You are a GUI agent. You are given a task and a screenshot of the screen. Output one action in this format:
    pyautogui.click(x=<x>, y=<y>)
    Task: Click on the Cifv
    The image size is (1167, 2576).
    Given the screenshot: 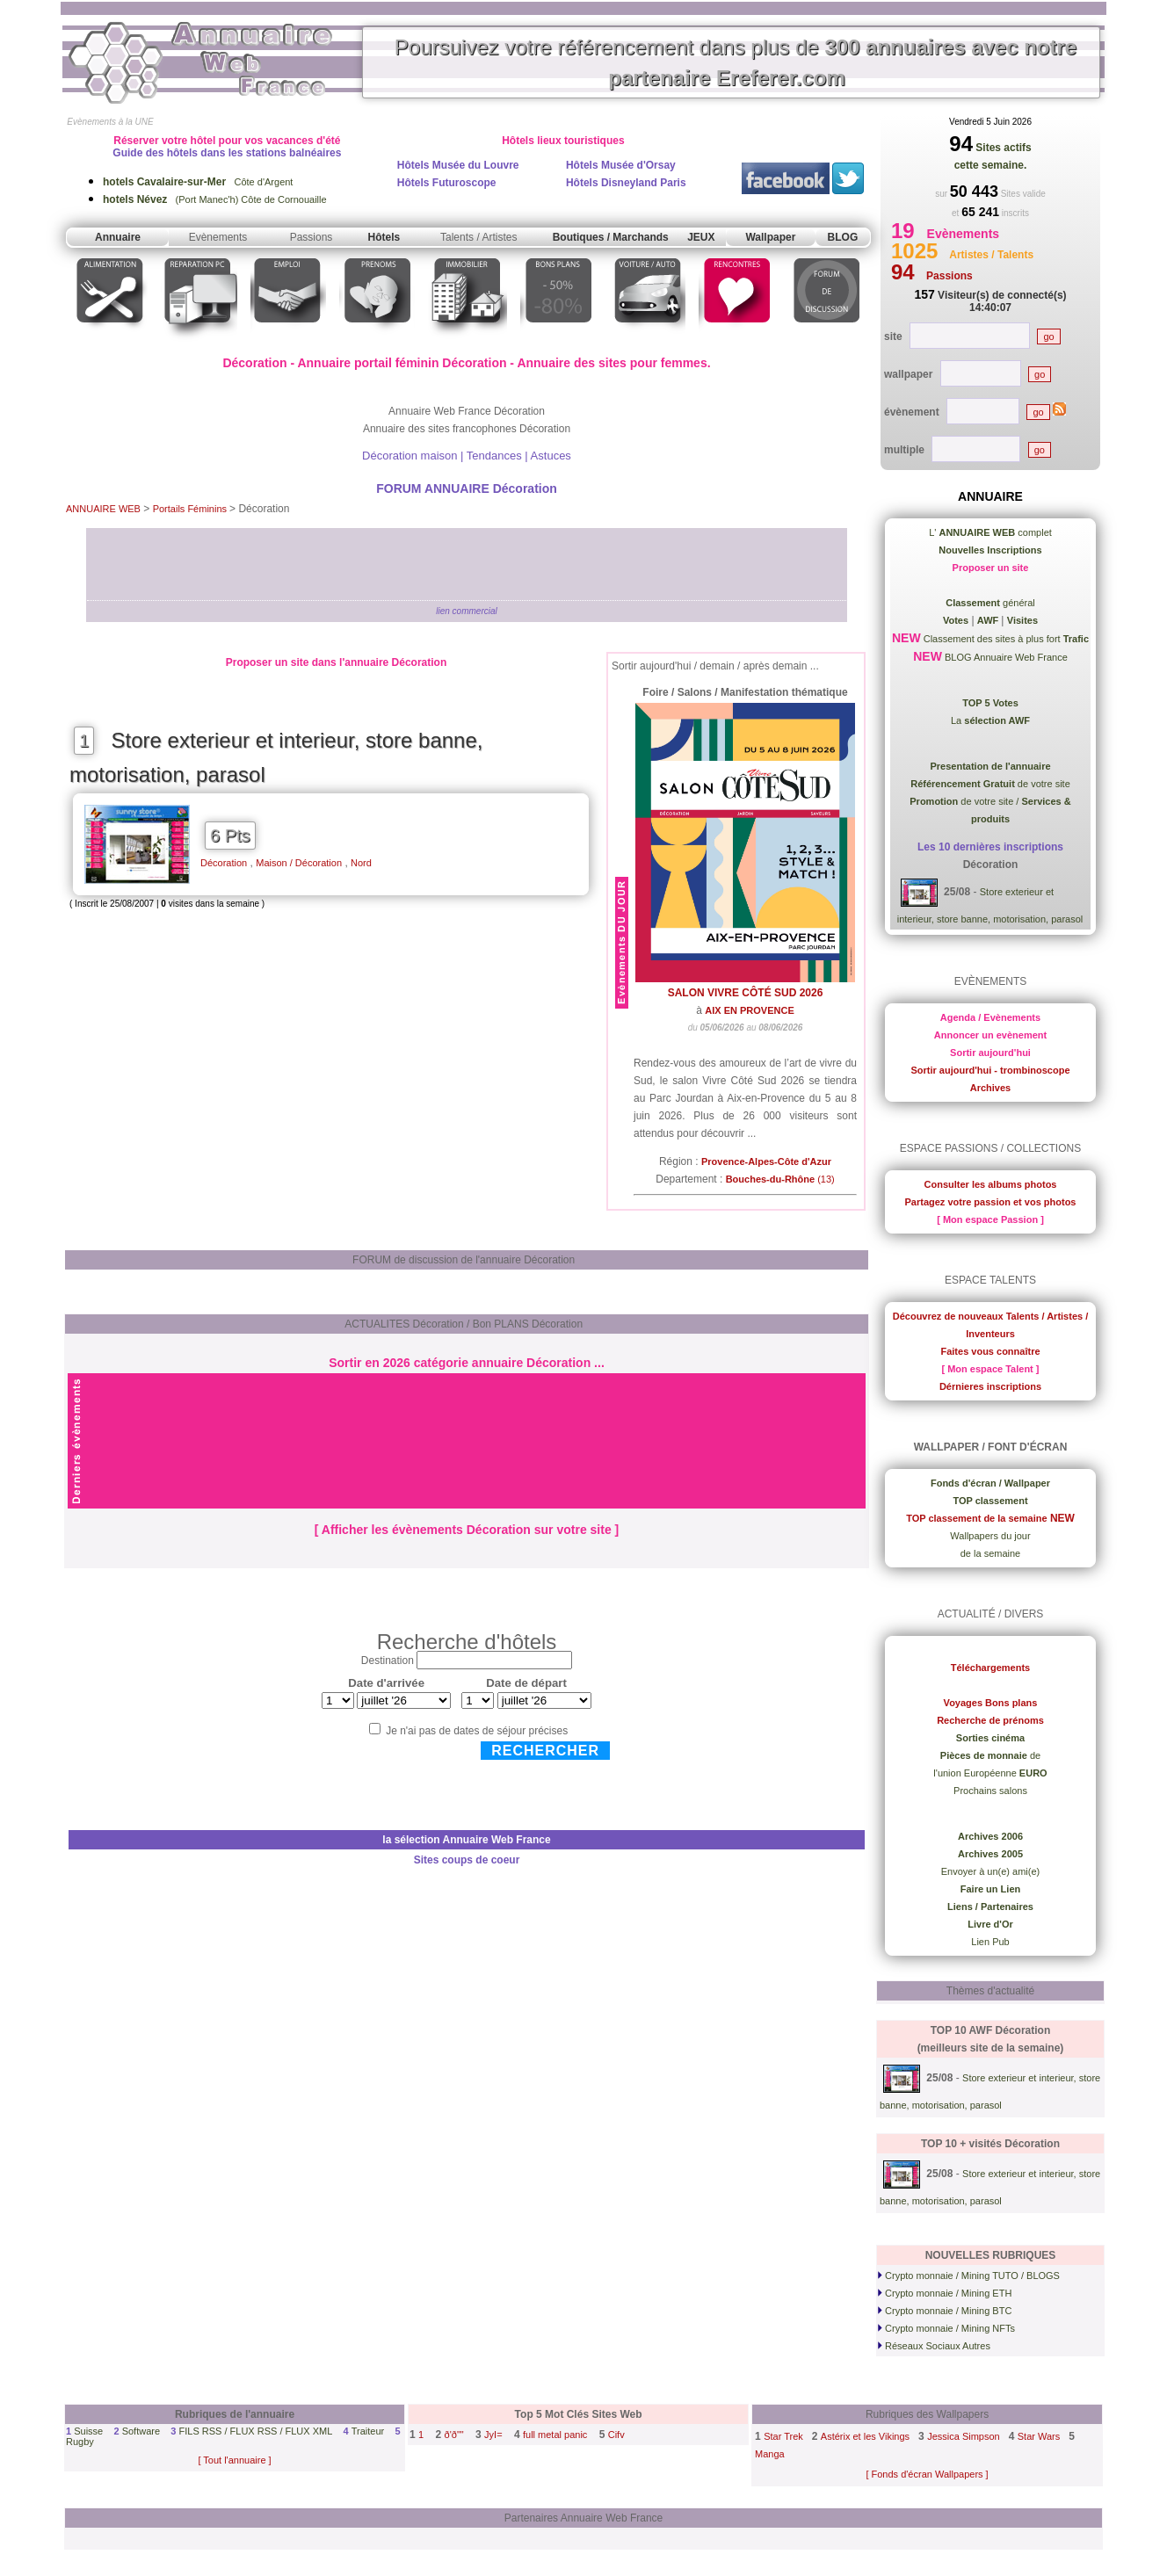 What is the action you would take?
    pyautogui.click(x=616, y=2434)
    